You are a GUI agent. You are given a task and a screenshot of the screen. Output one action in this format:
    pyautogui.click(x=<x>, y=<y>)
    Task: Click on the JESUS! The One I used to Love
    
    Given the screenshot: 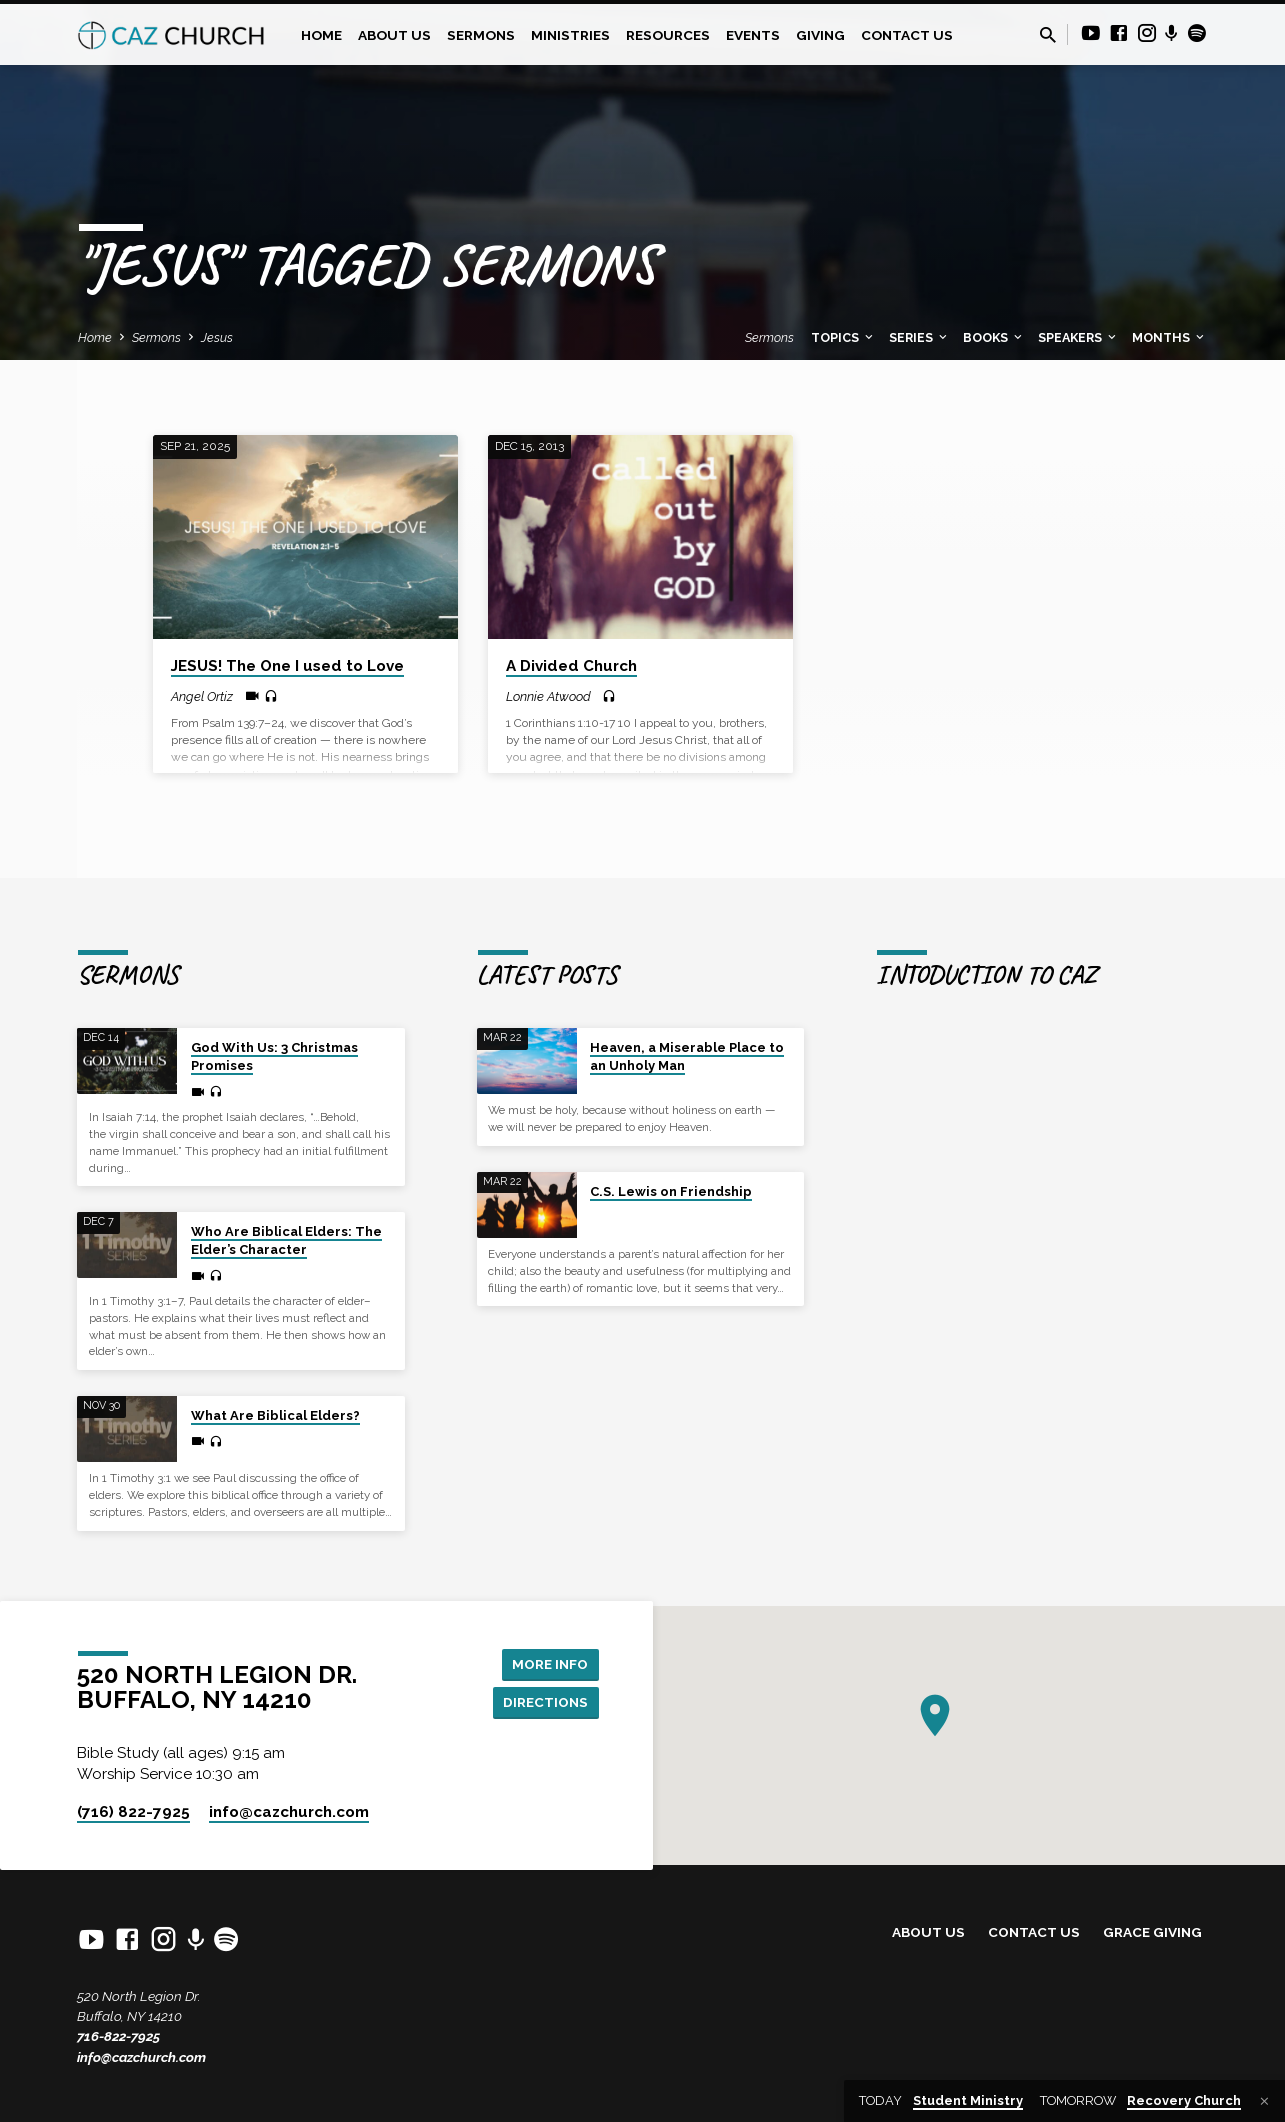 What is the action you would take?
    pyautogui.click(x=287, y=666)
    